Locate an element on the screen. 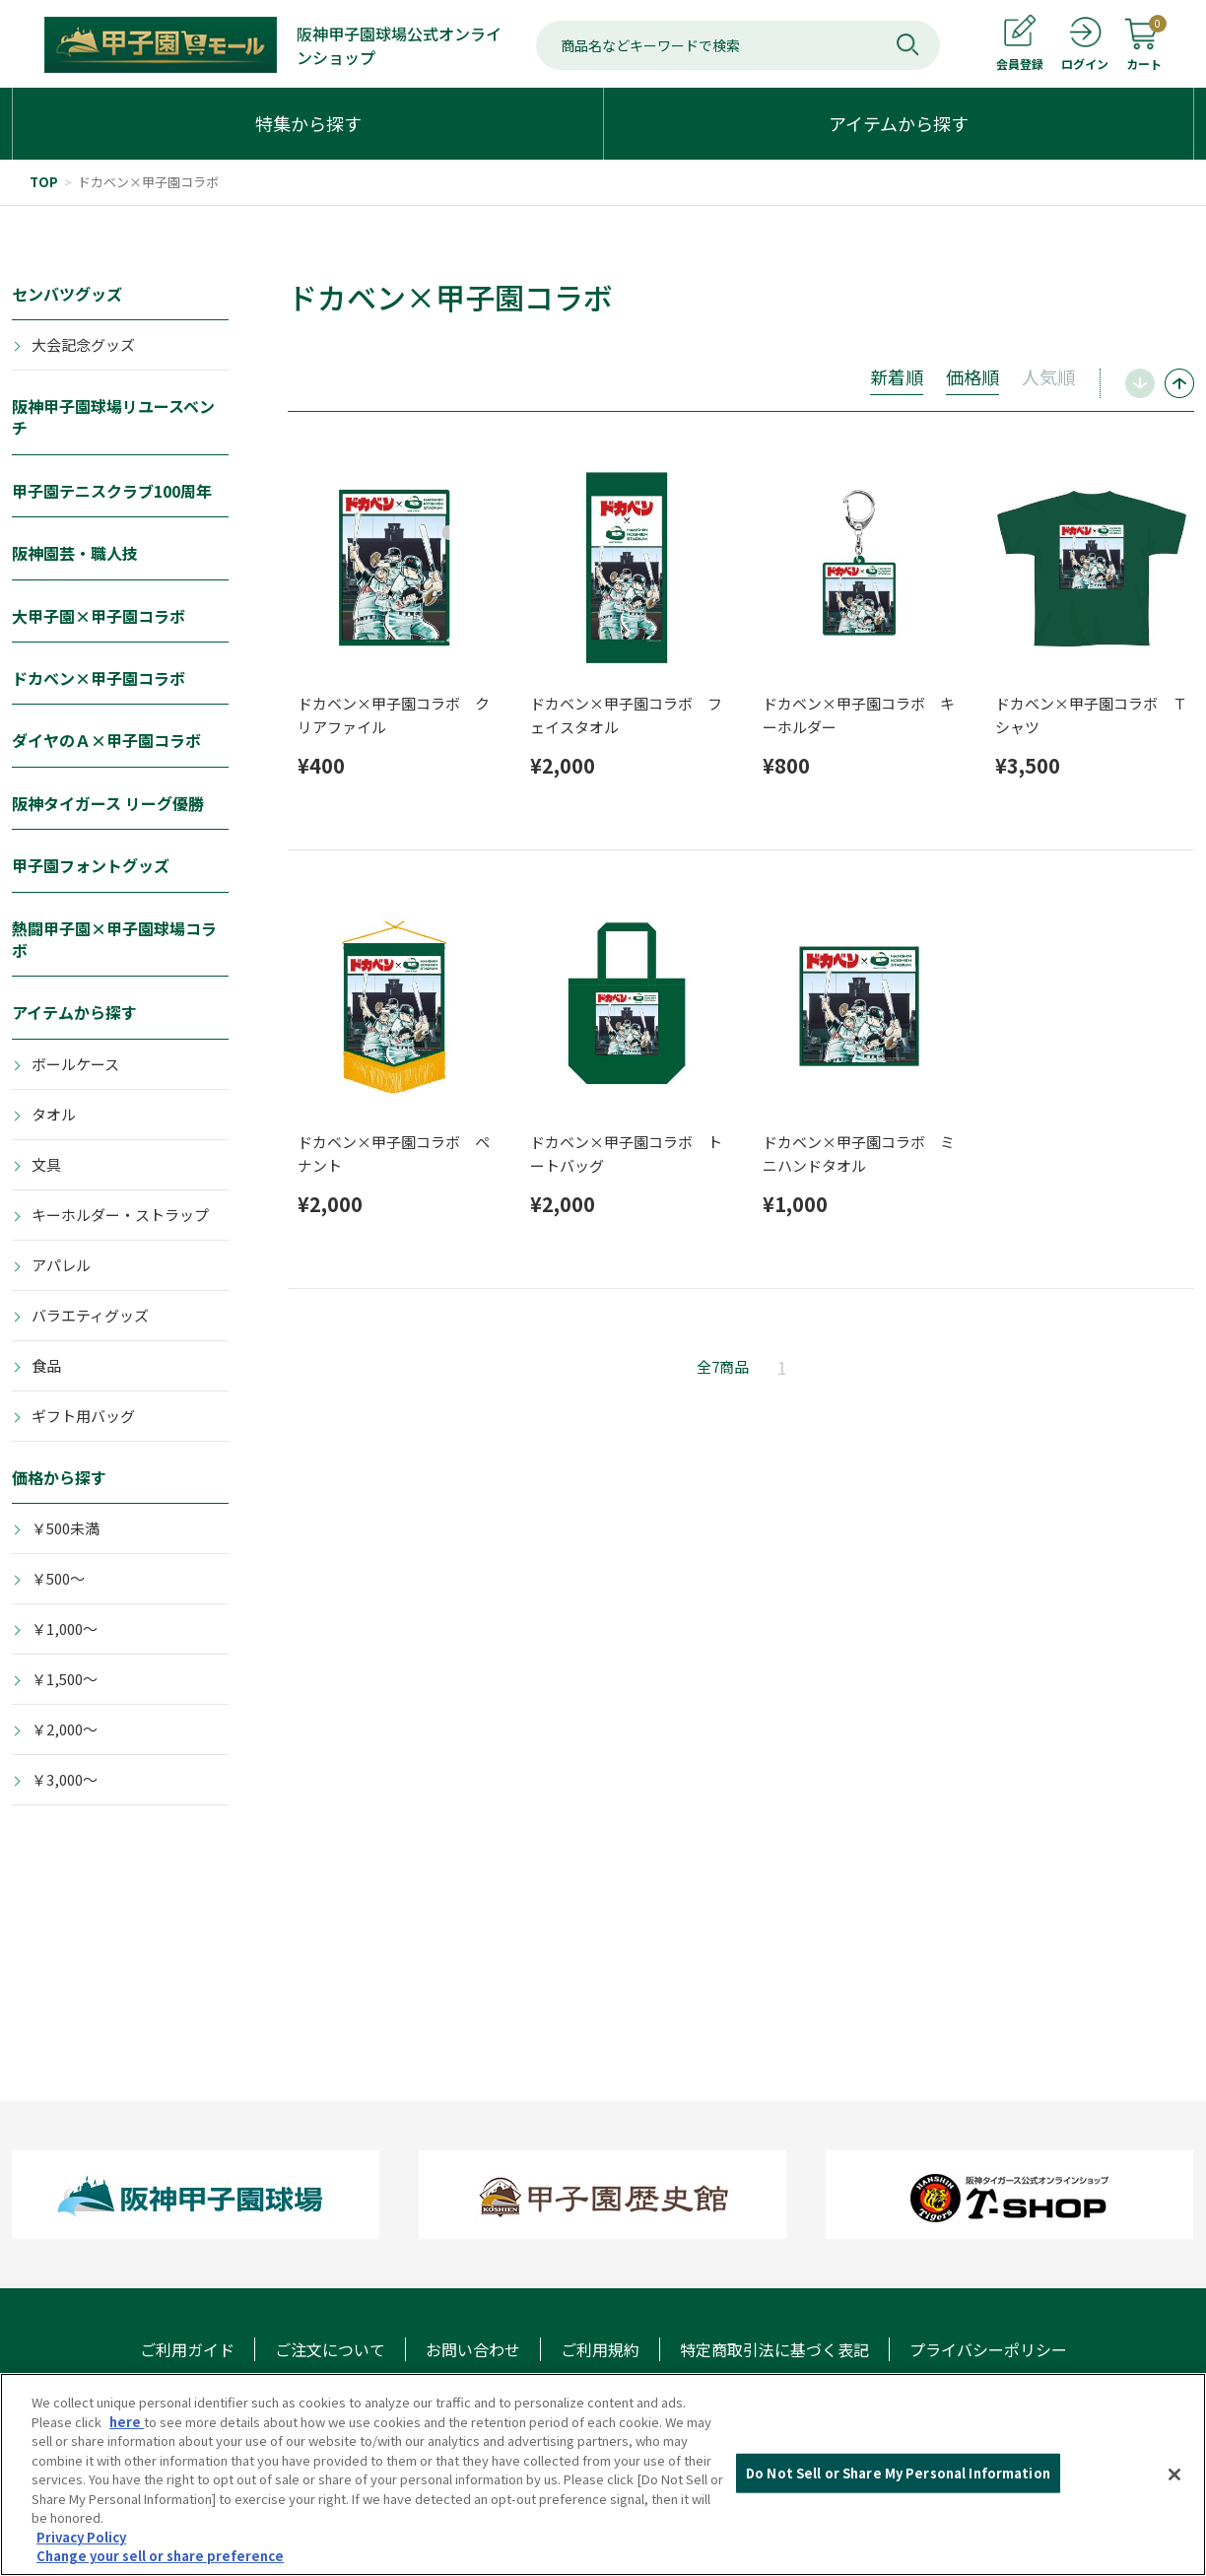  プライバシーポリシー is located at coordinates (988, 2349).